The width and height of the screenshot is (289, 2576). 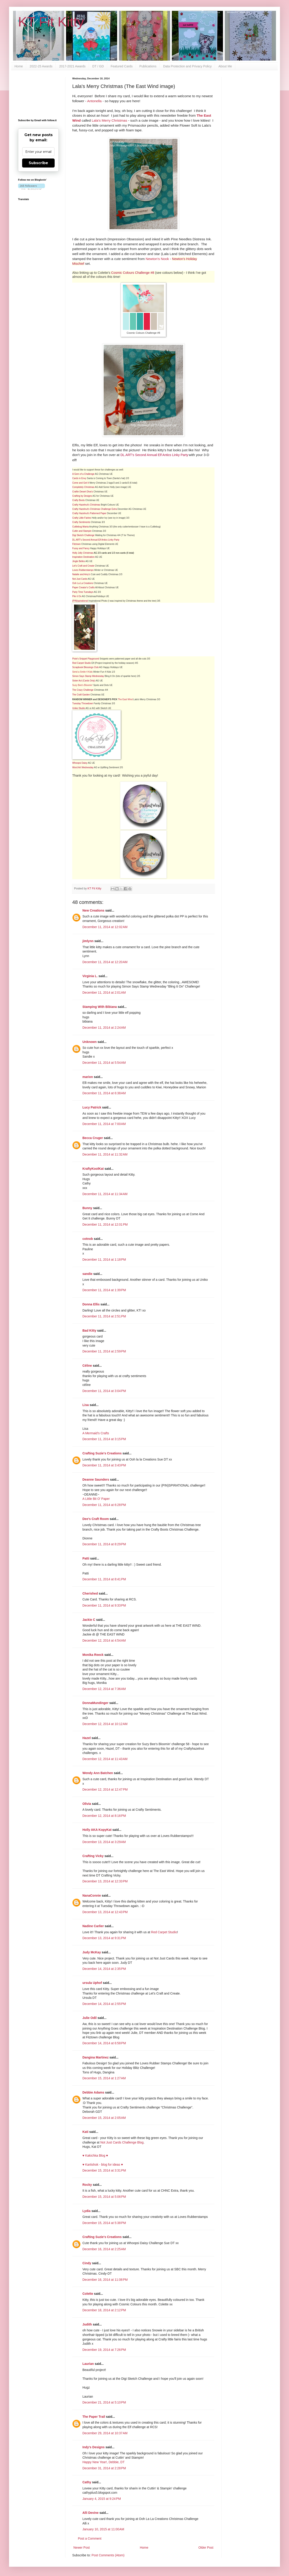 What do you see at coordinates (85, 1558) in the screenshot?
I see `Patti` at bounding box center [85, 1558].